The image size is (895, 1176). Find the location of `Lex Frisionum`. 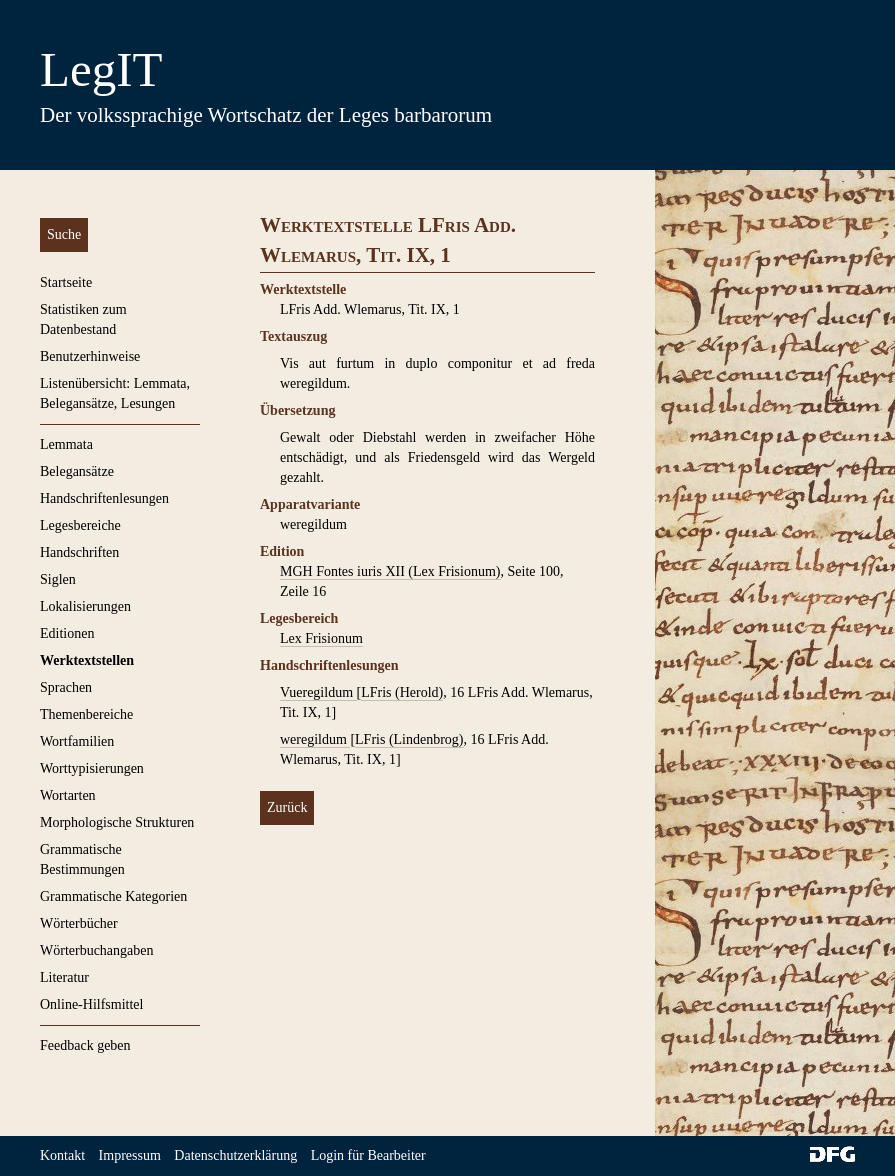

Lex Frisionum is located at coordinates (321, 638).